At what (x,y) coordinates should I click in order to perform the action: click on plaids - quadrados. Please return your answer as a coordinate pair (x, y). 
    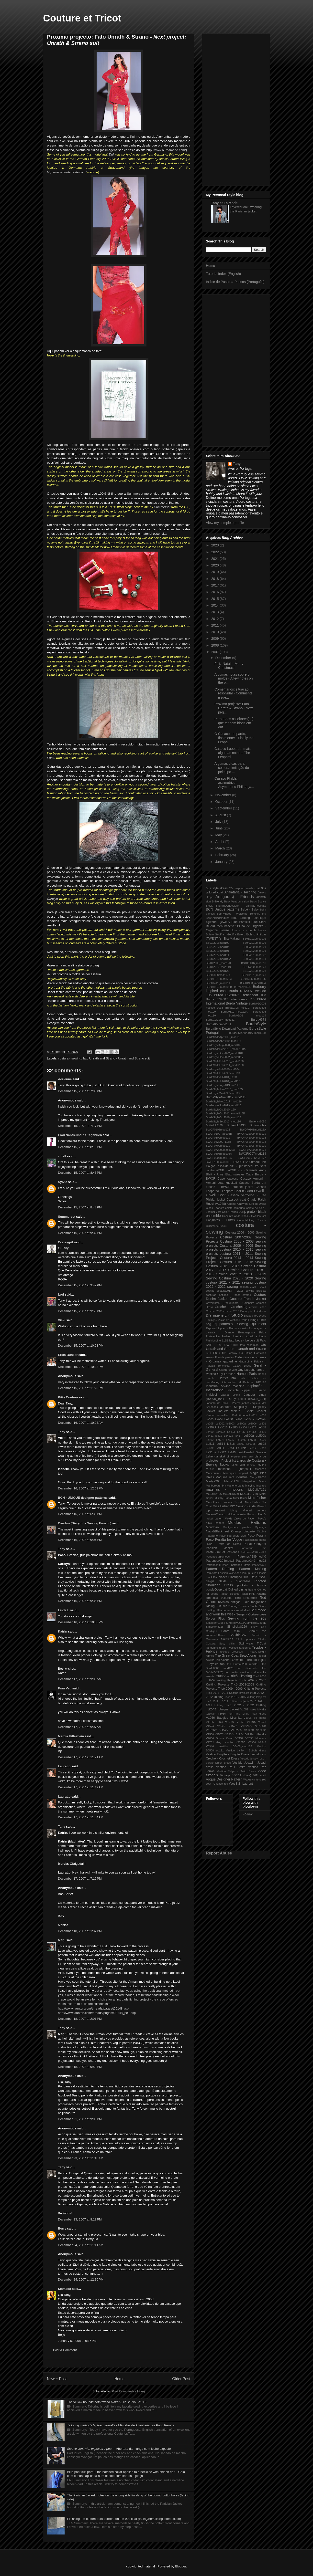
    Looking at the image, I should click on (234, 1581).